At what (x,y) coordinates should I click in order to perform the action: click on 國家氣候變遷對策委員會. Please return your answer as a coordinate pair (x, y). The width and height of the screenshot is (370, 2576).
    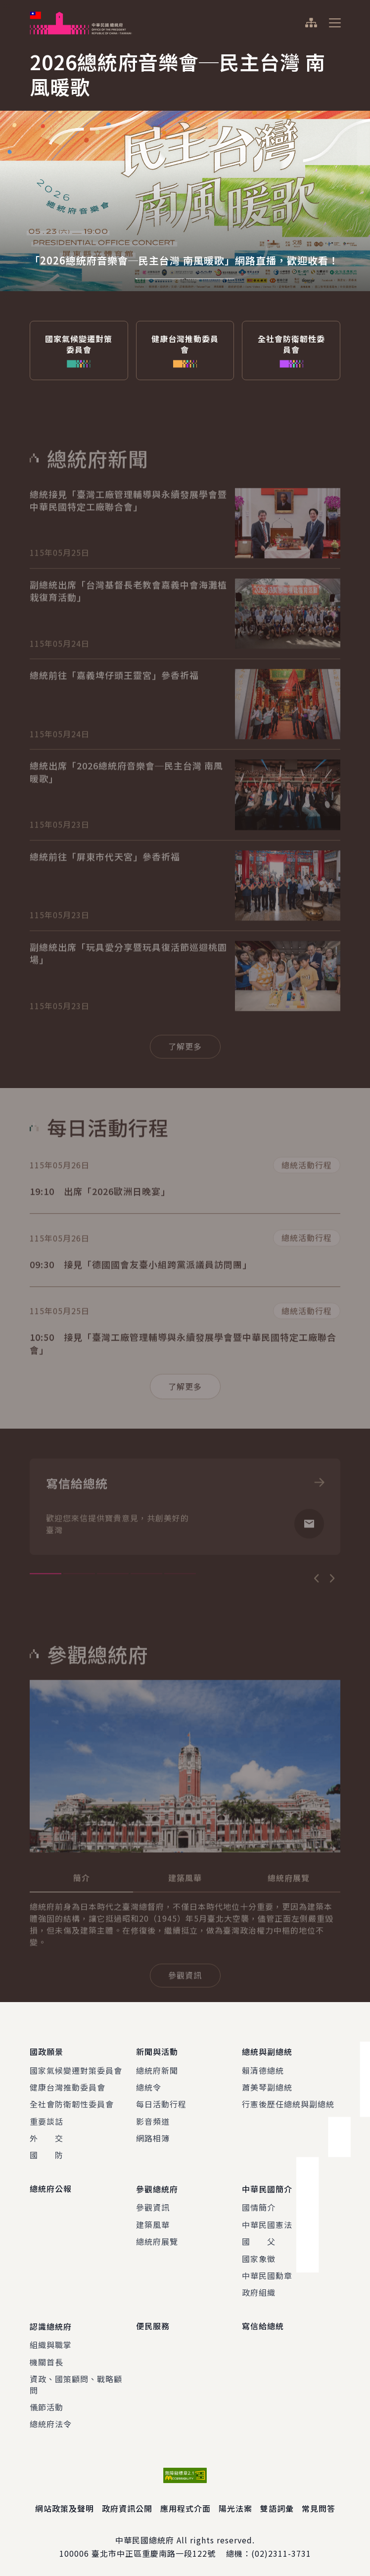
    Looking at the image, I should click on (76, 2069).